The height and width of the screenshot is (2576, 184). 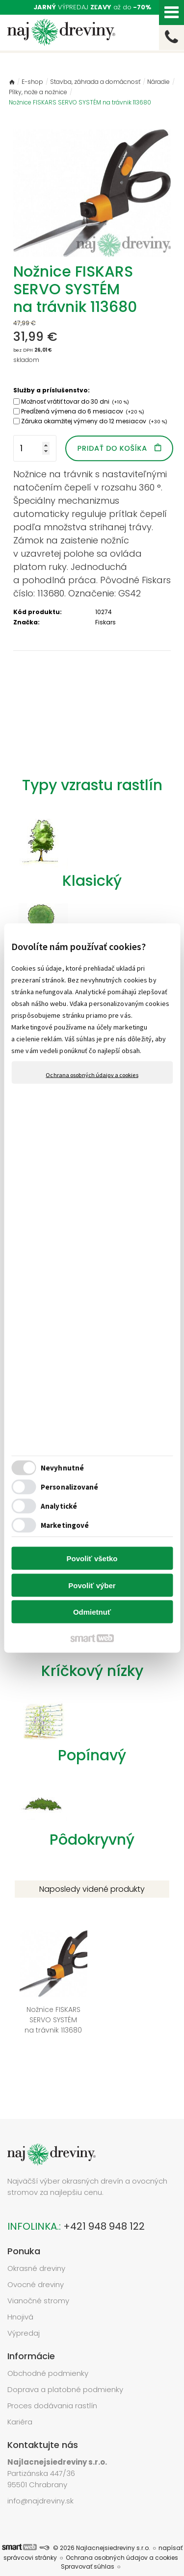 I want to click on Doprava a platobné podmienky, so click(x=65, y=2370).